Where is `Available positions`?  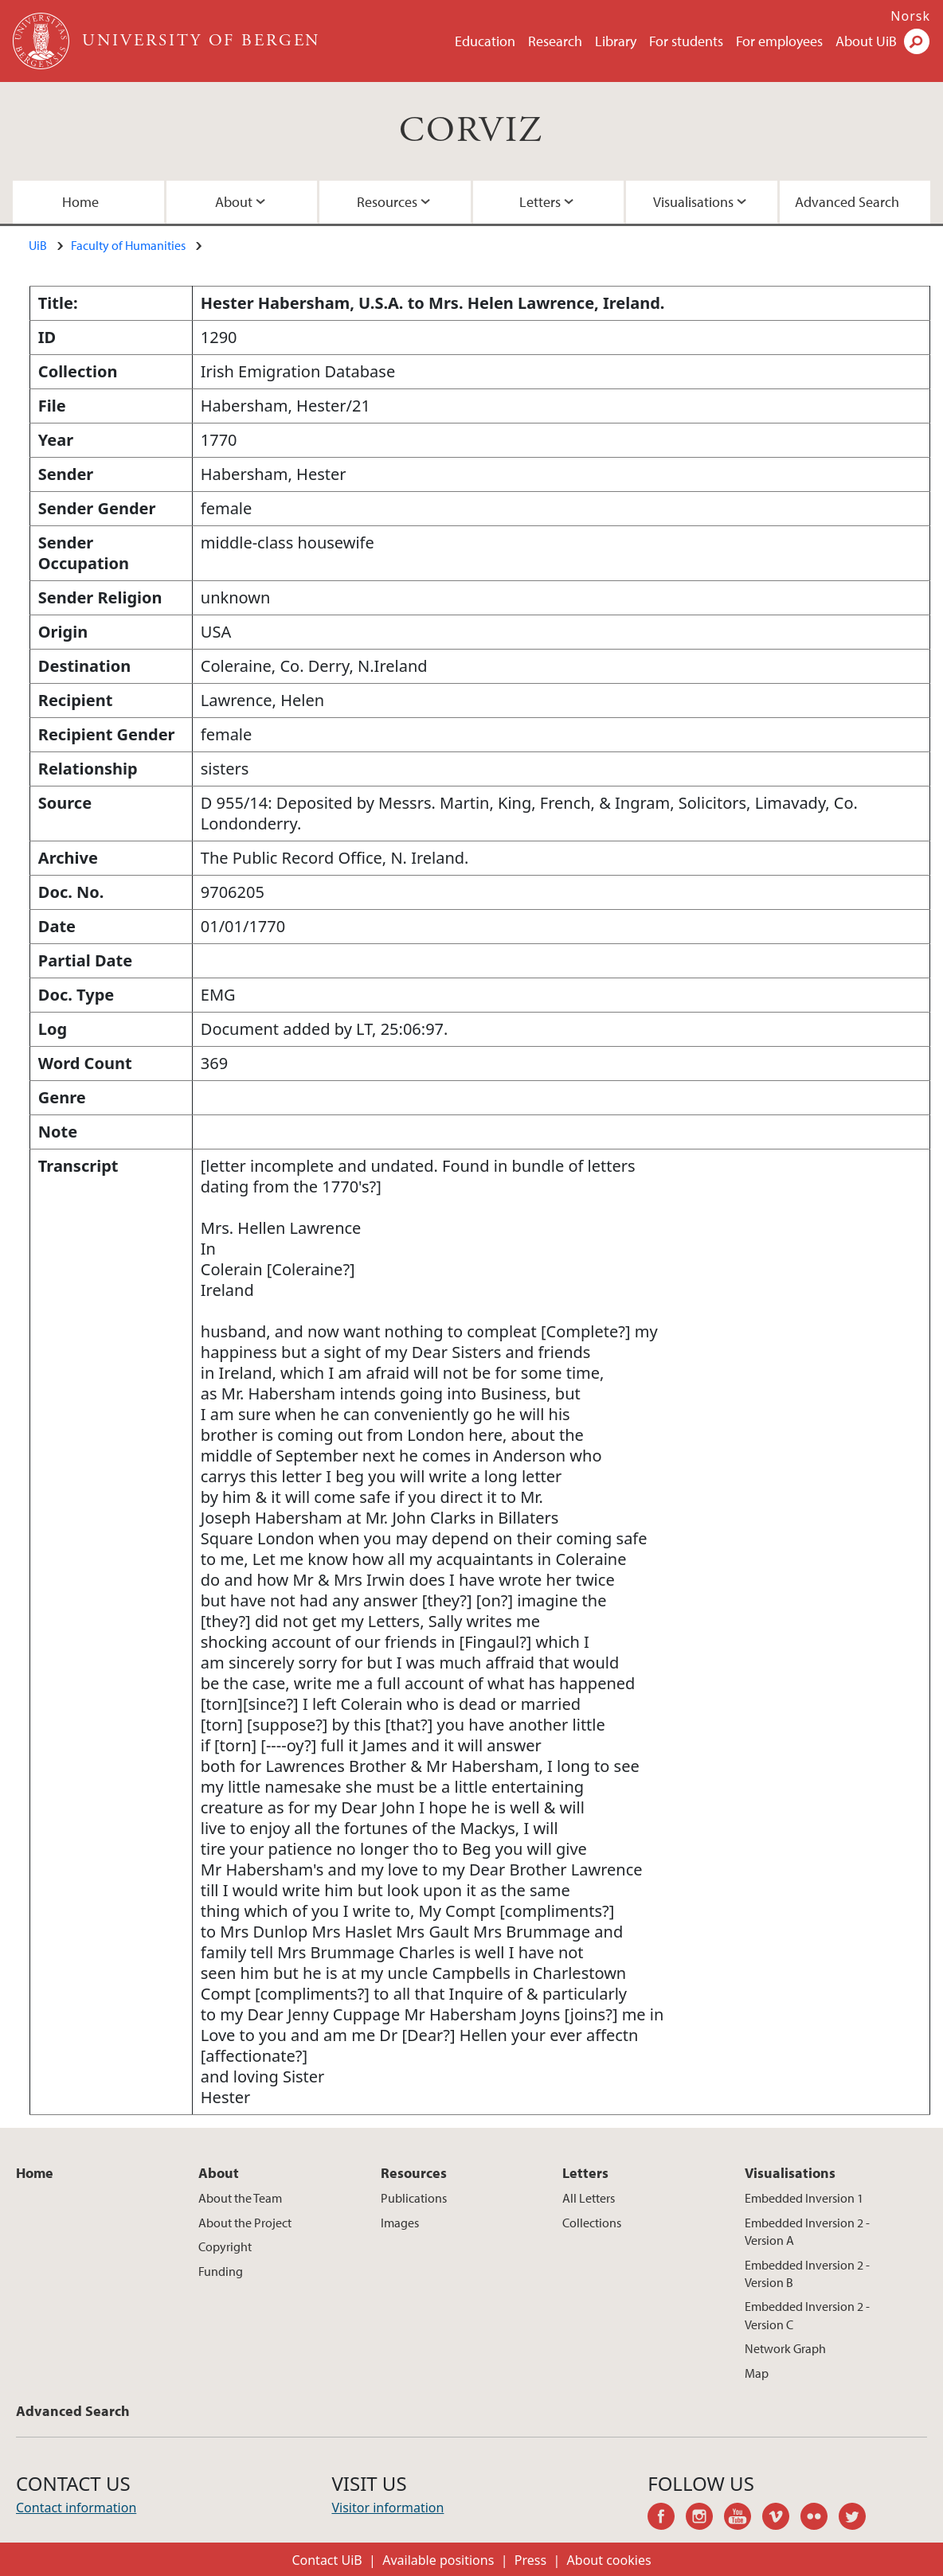
Available positions is located at coordinates (438, 2560).